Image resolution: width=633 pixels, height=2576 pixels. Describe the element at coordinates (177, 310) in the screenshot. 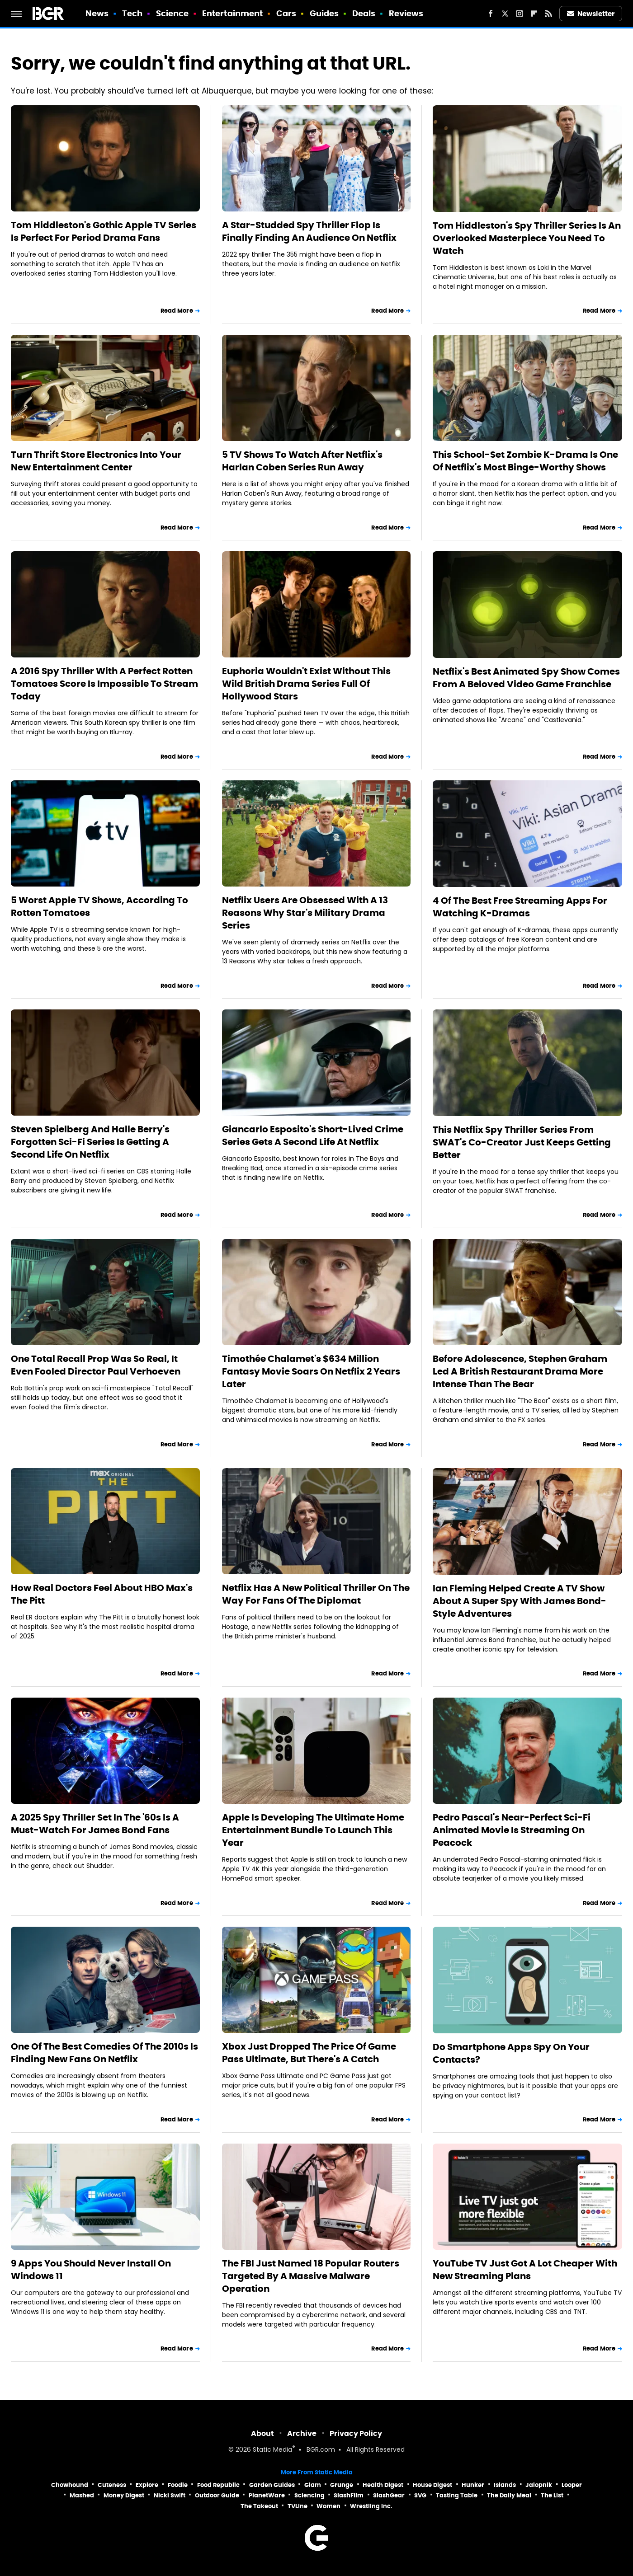

I see `Read More` at that location.